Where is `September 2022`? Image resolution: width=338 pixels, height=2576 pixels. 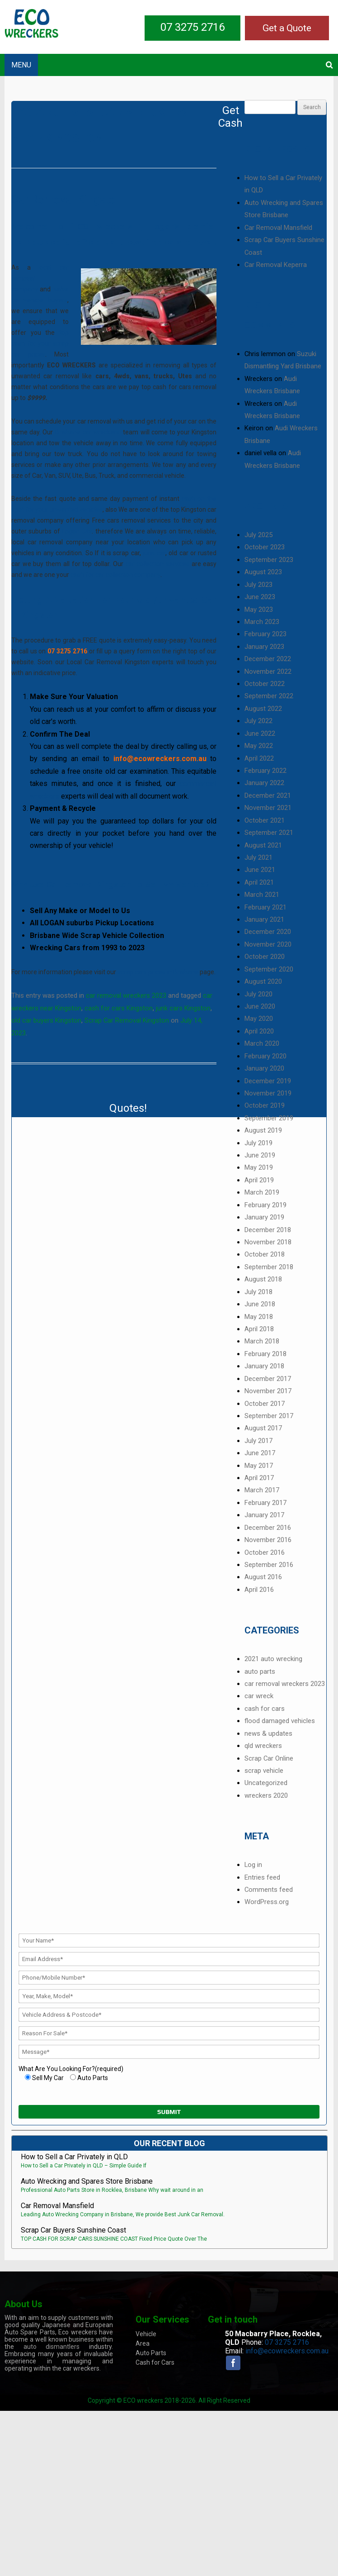 September 2022 is located at coordinates (268, 696).